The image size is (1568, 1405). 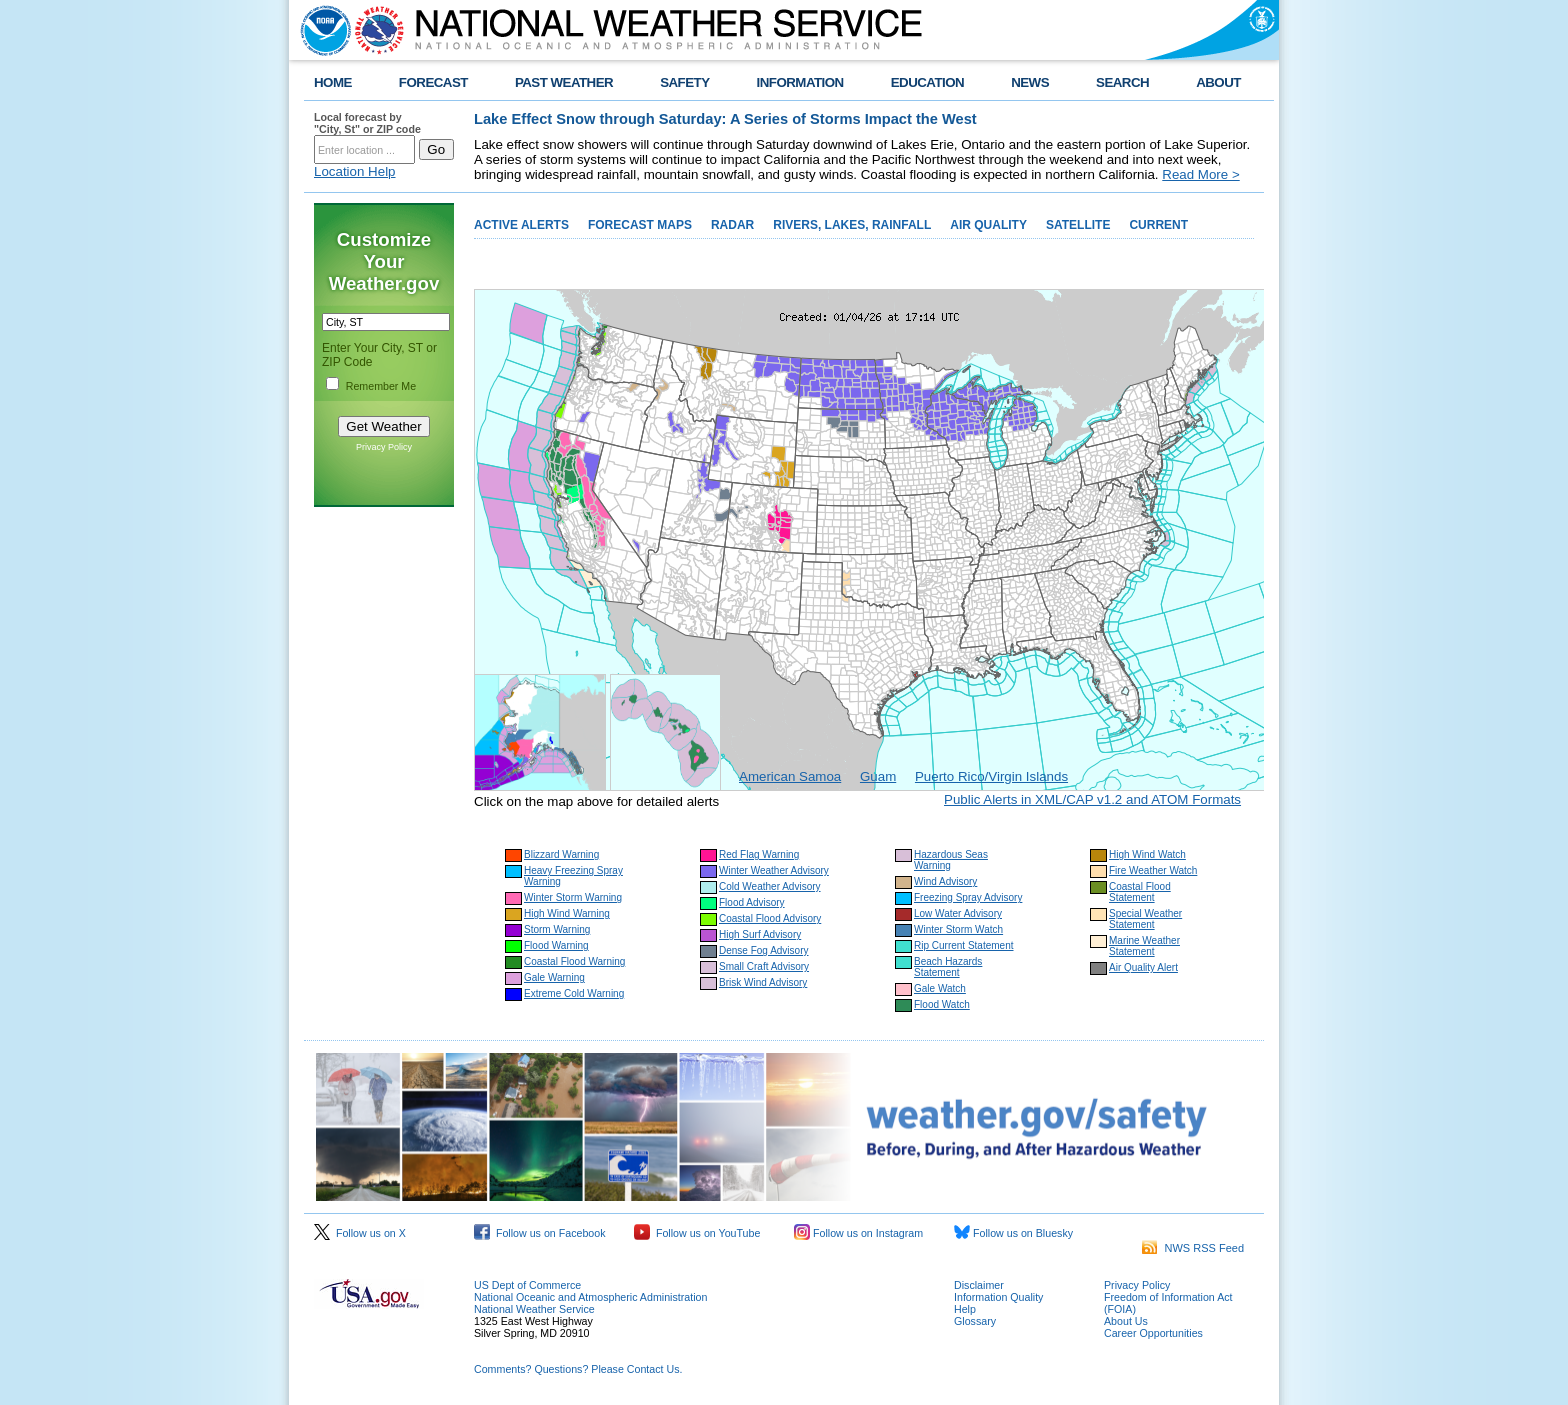 I want to click on Flood Warning, so click(x=556, y=945).